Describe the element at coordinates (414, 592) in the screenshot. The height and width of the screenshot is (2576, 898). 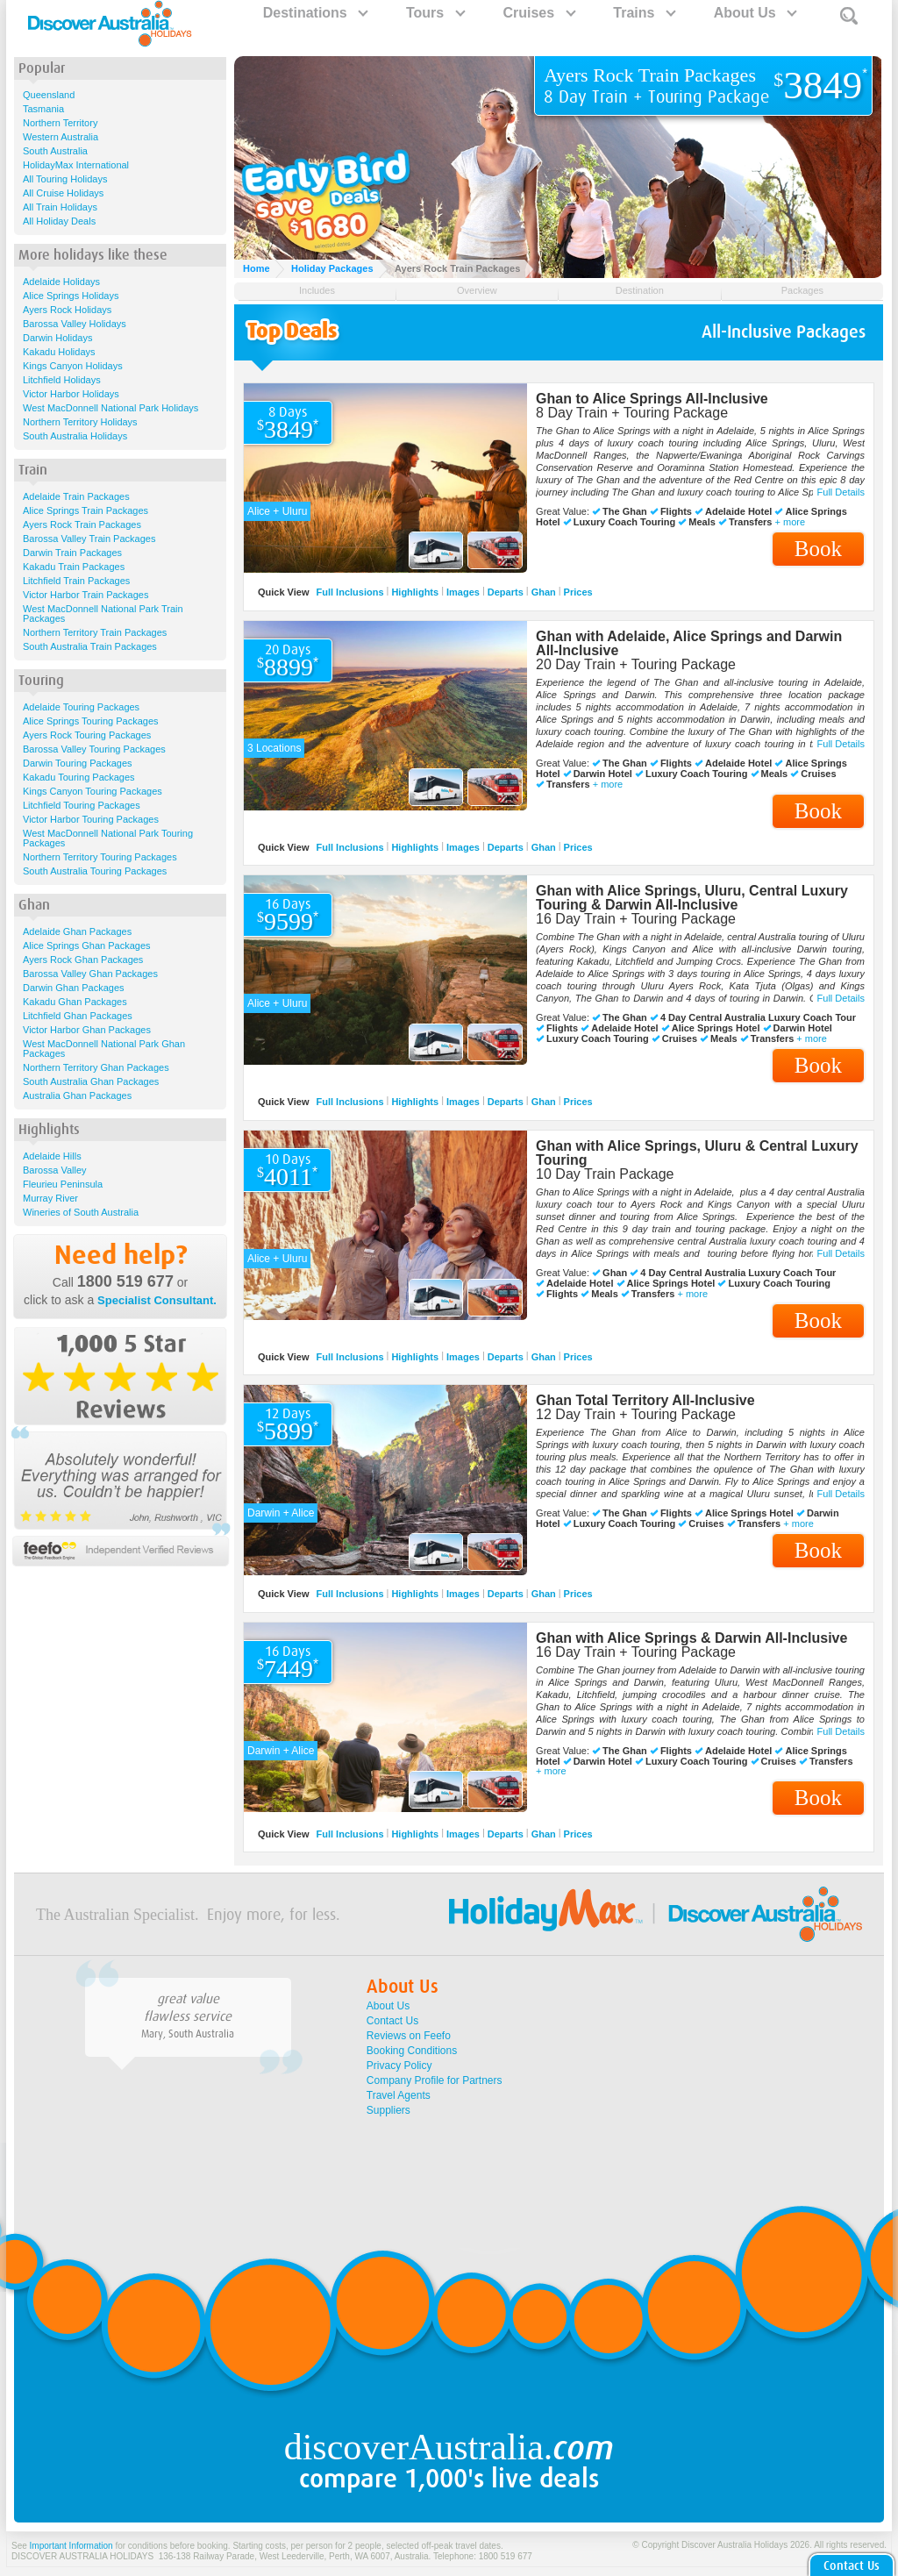
I see `Highlights` at that location.